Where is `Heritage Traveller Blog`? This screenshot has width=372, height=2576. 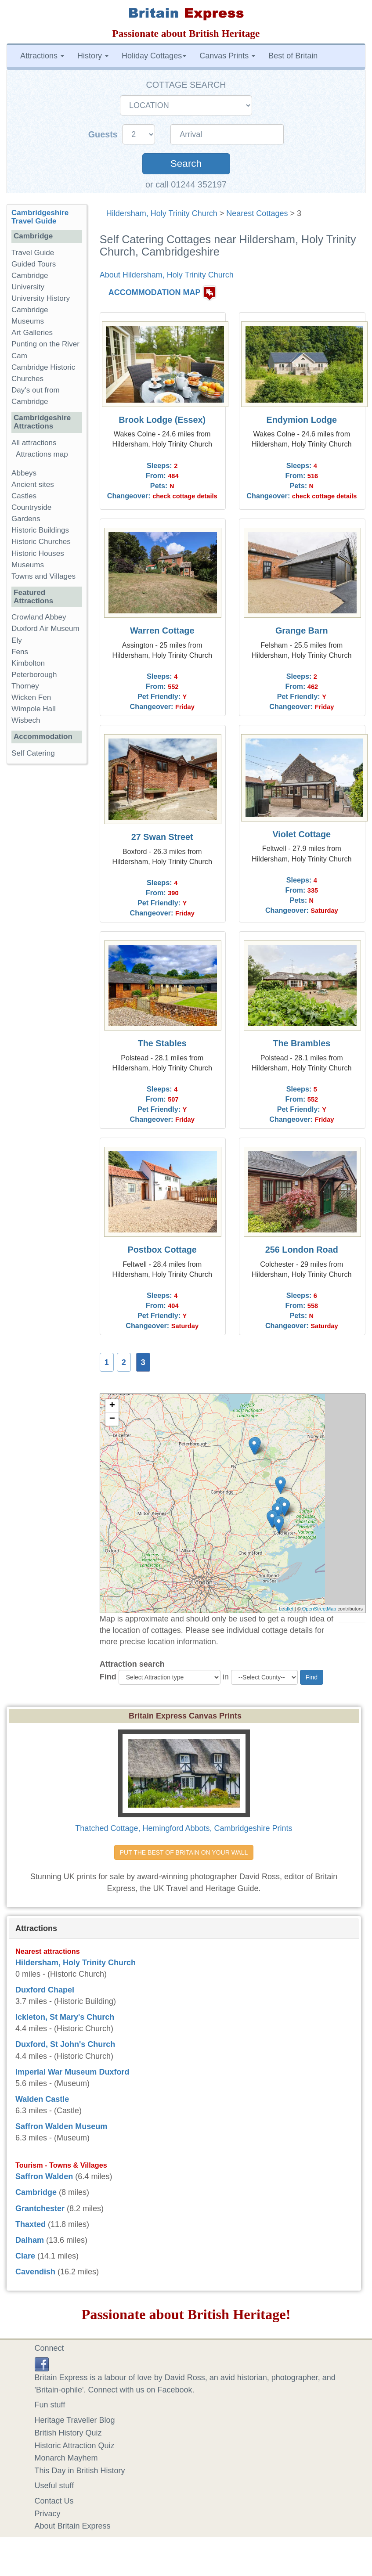 Heritage Traveller Blog is located at coordinates (75, 2420).